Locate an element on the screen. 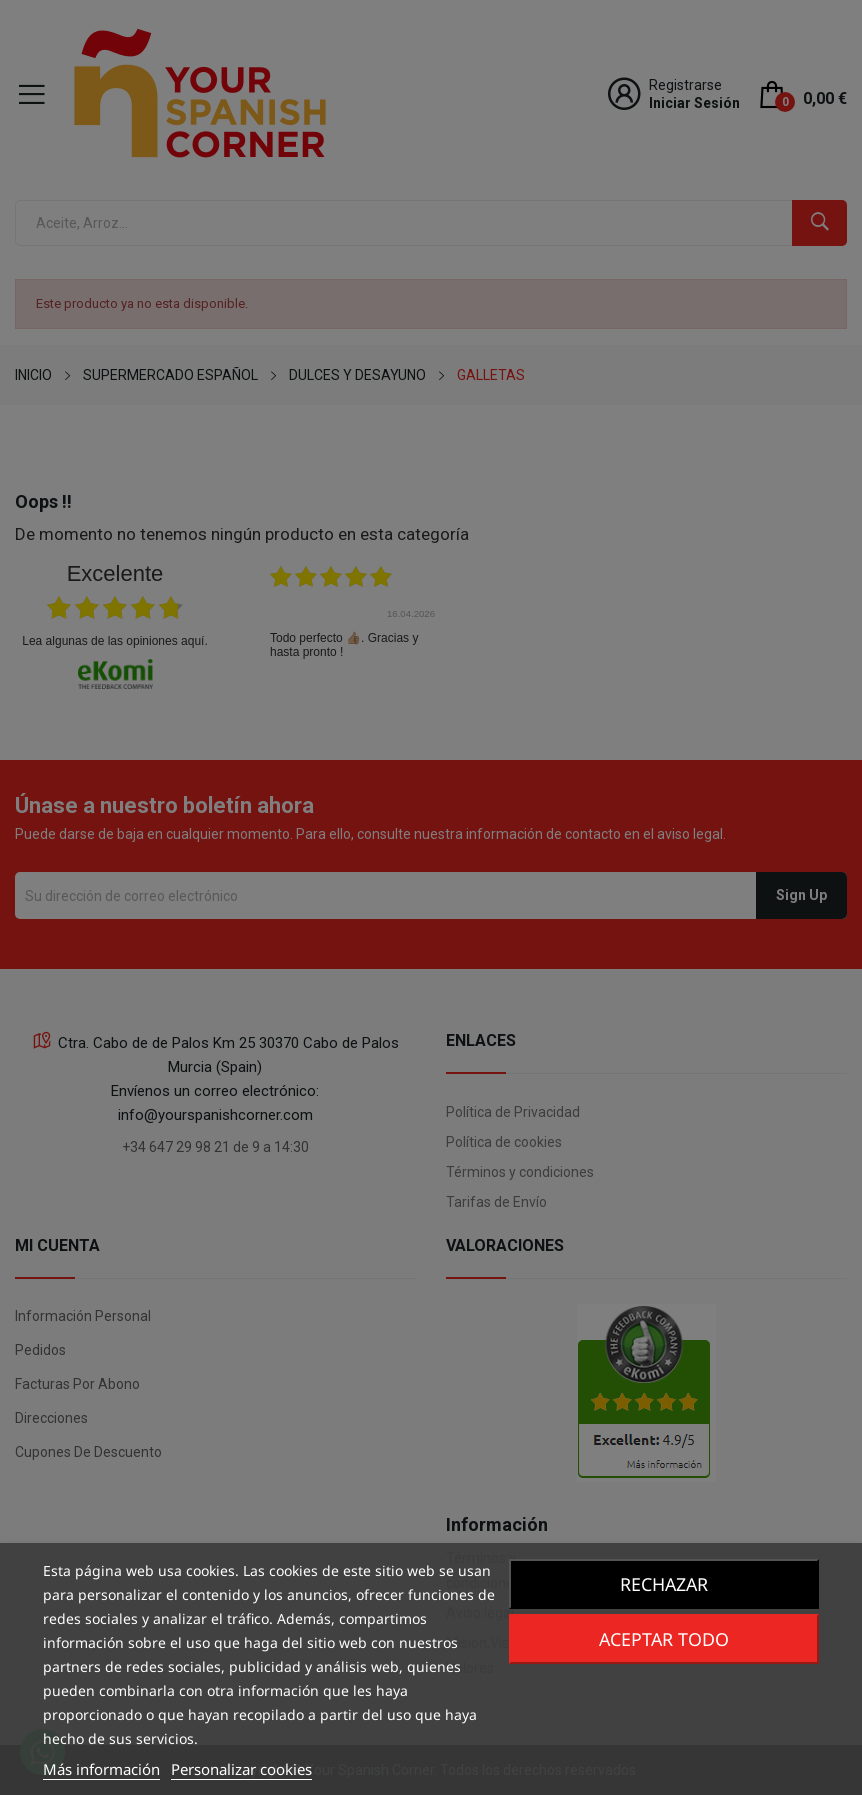  Personalizar cookies is located at coordinates (241, 1769).